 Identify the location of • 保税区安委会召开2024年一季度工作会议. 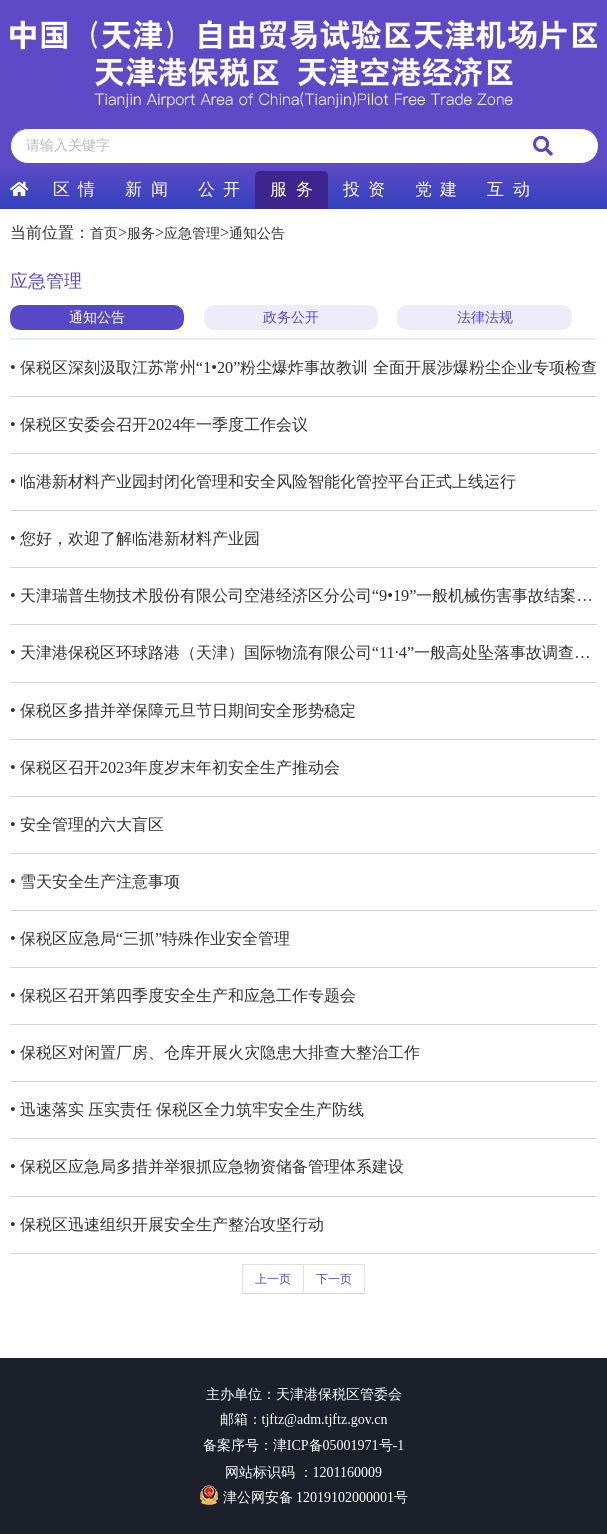
(159, 424).